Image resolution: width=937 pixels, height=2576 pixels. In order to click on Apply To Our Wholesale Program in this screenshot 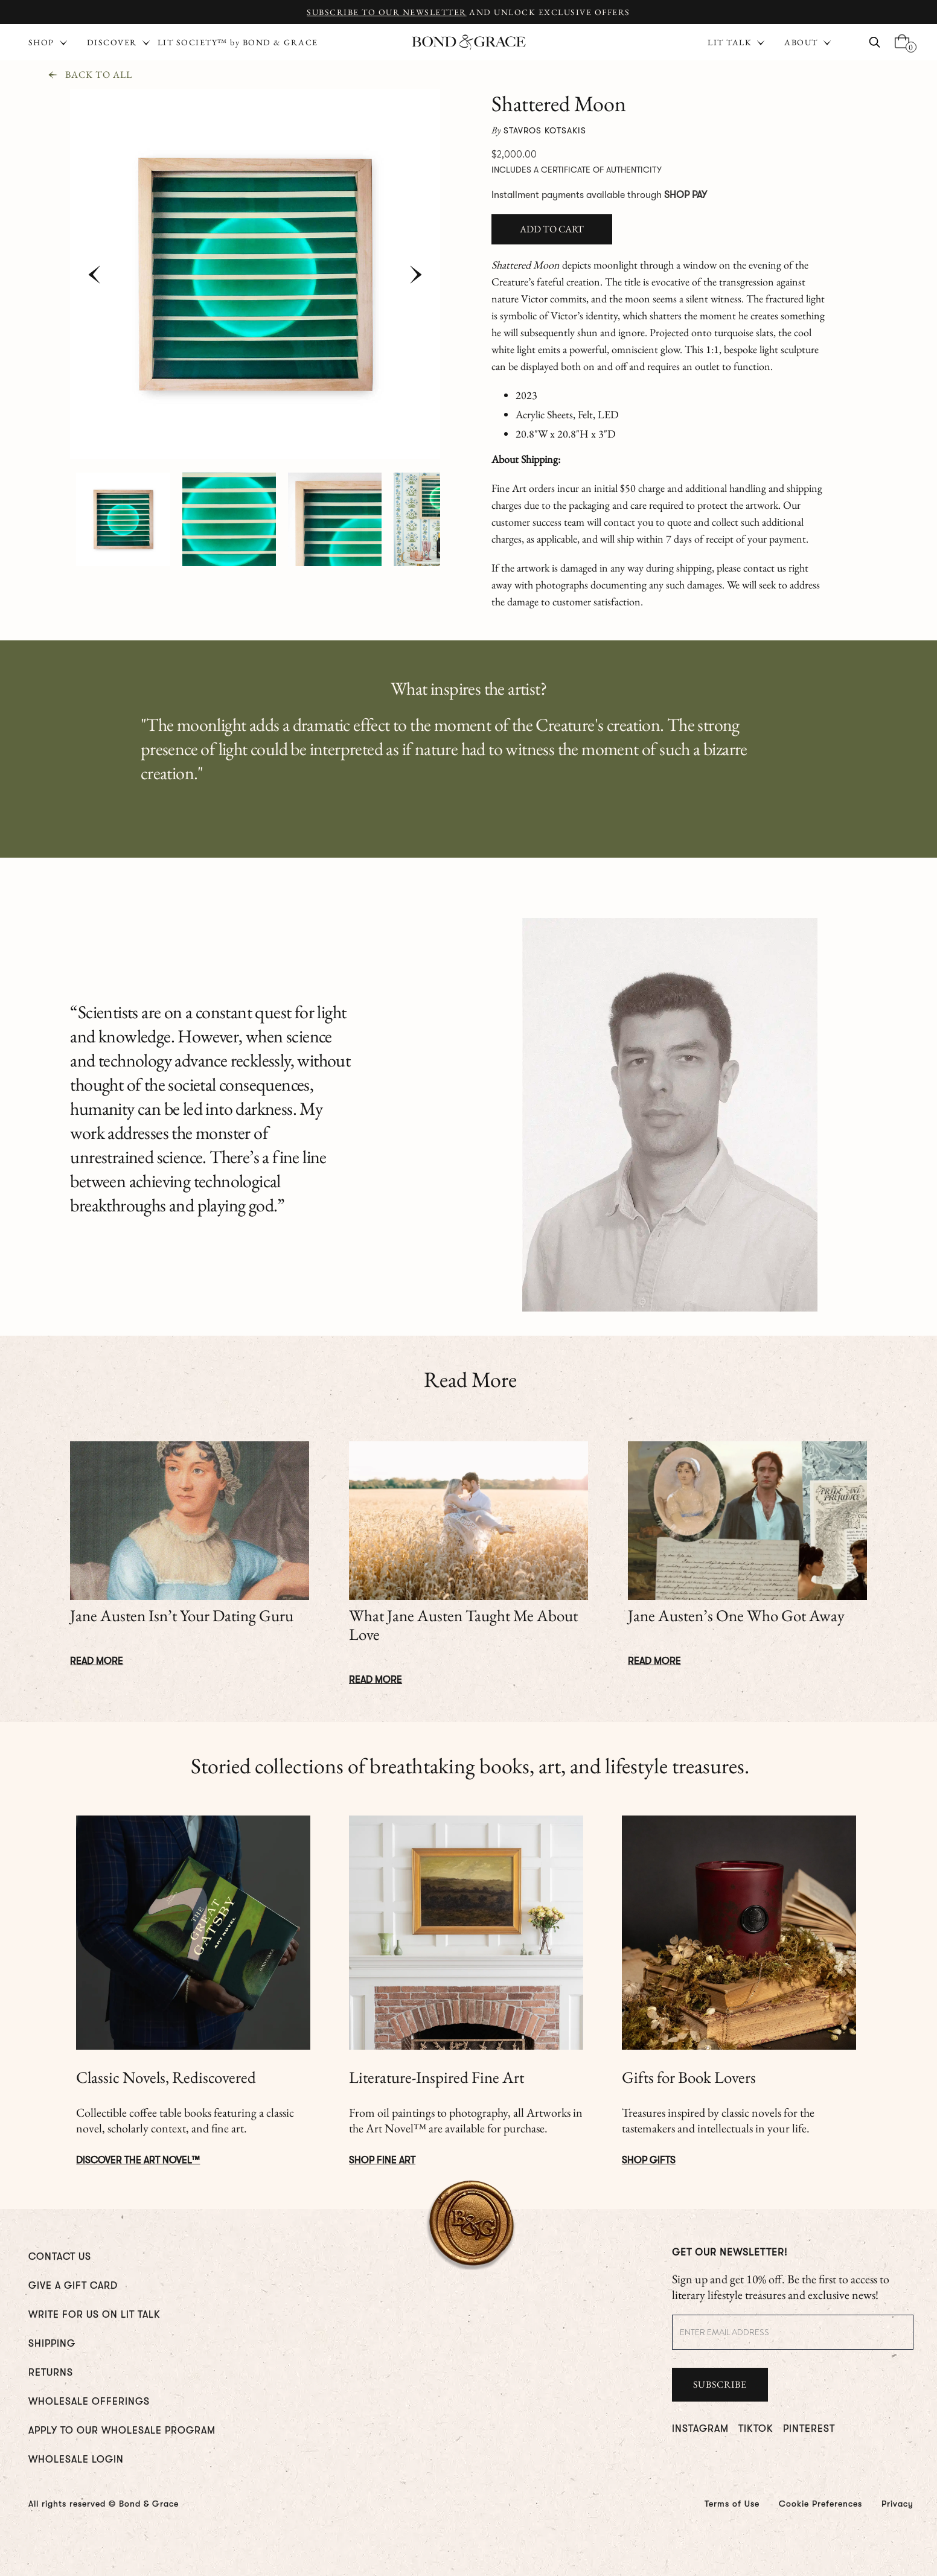, I will do `click(122, 2430)`.